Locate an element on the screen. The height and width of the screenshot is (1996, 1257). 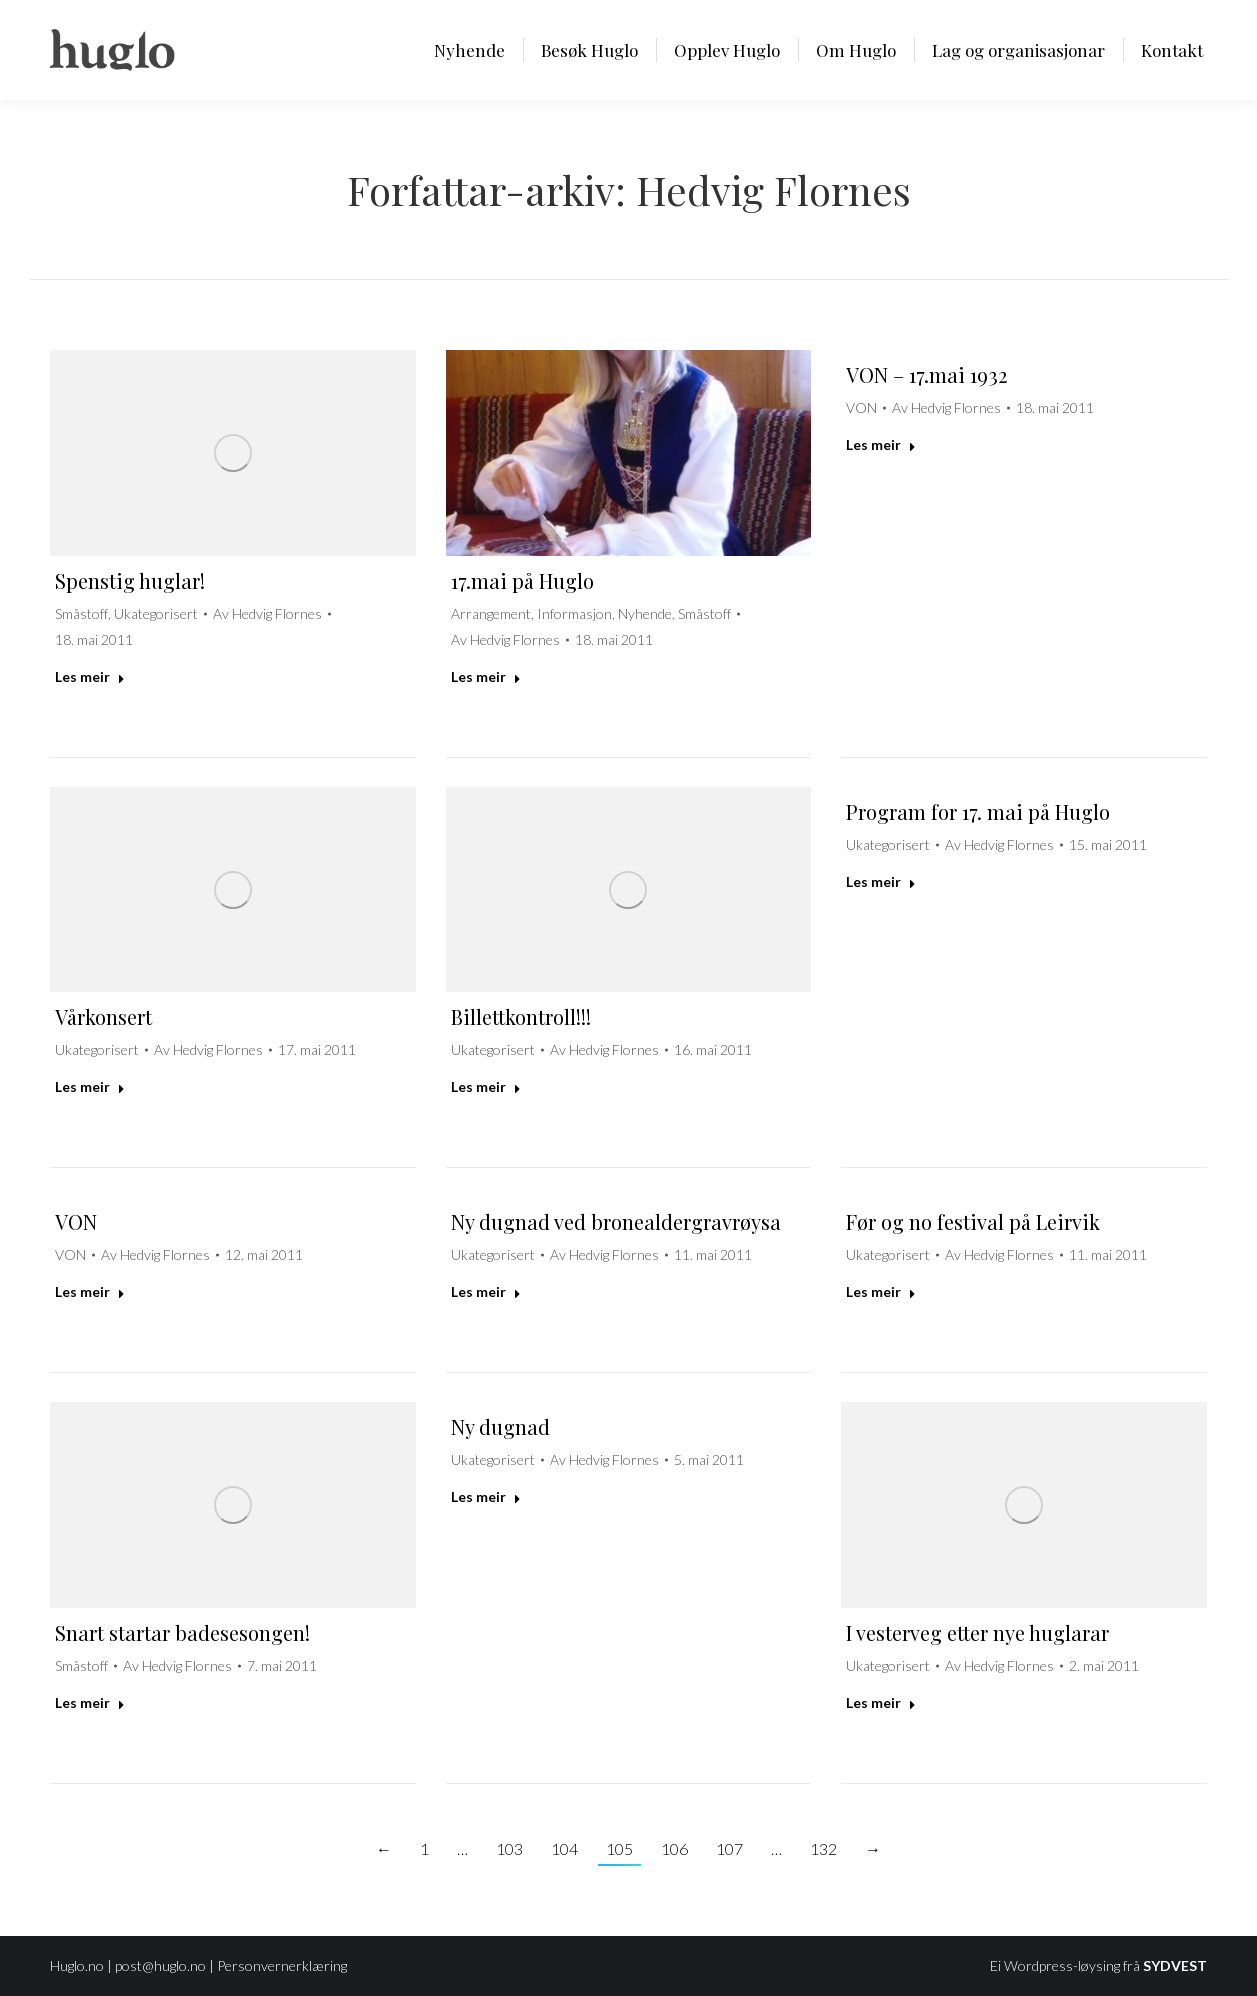
SYDVEST is located at coordinates (1175, 1965).